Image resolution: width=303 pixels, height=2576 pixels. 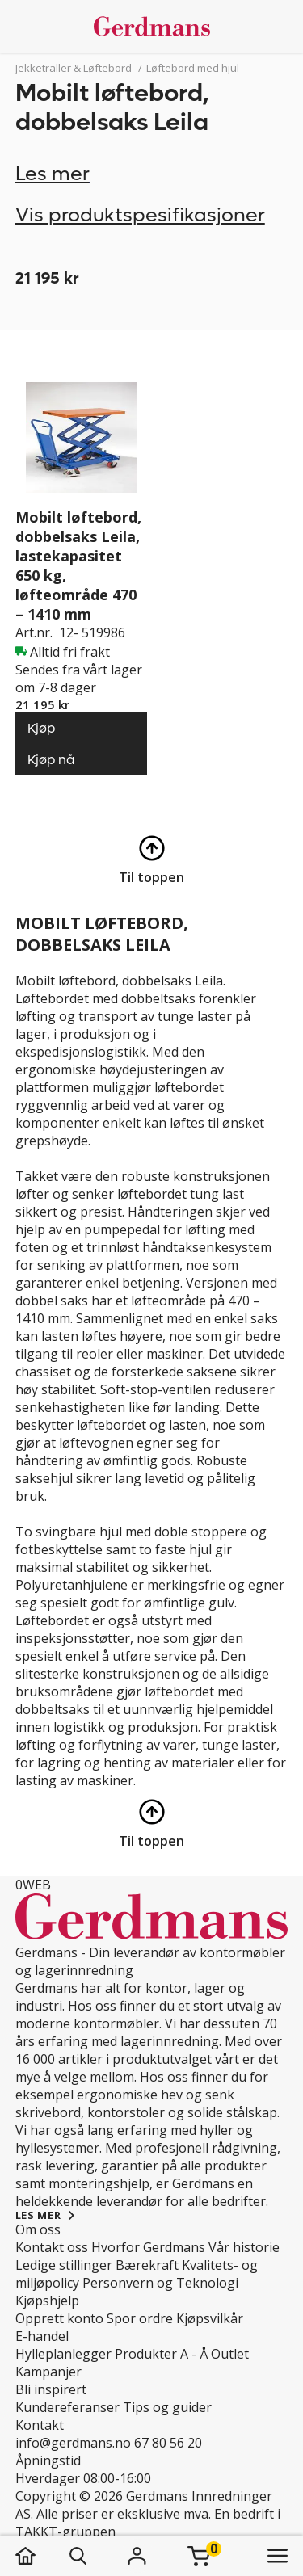 What do you see at coordinates (230, 2354) in the screenshot?
I see `Outlet` at bounding box center [230, 2354].